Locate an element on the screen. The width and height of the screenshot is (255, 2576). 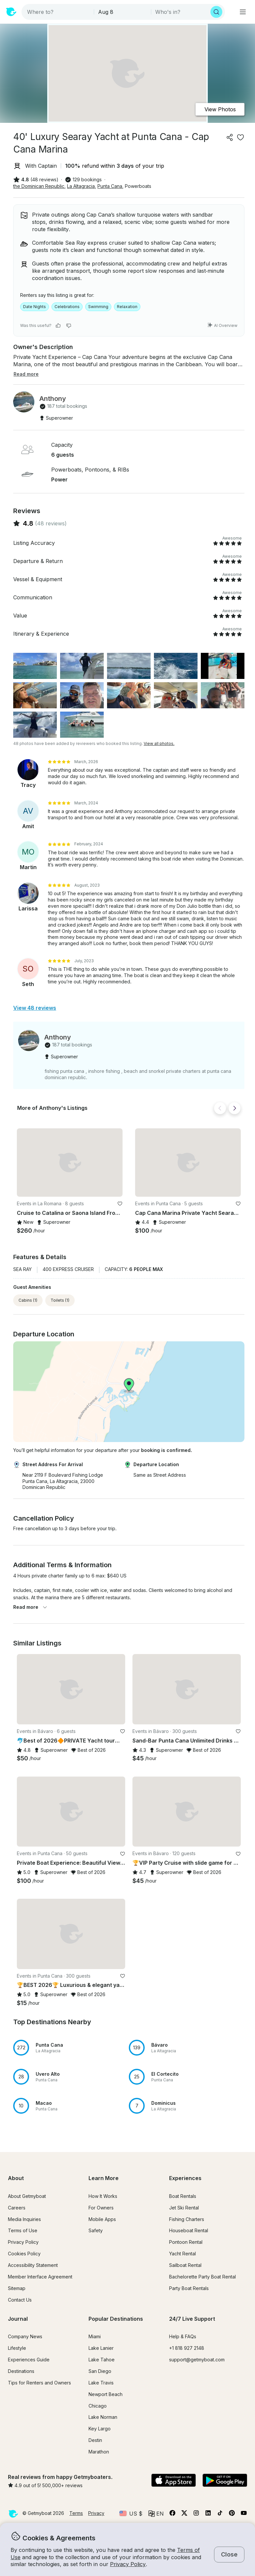
San Diego [button] is located at coordinates (100, 2371).